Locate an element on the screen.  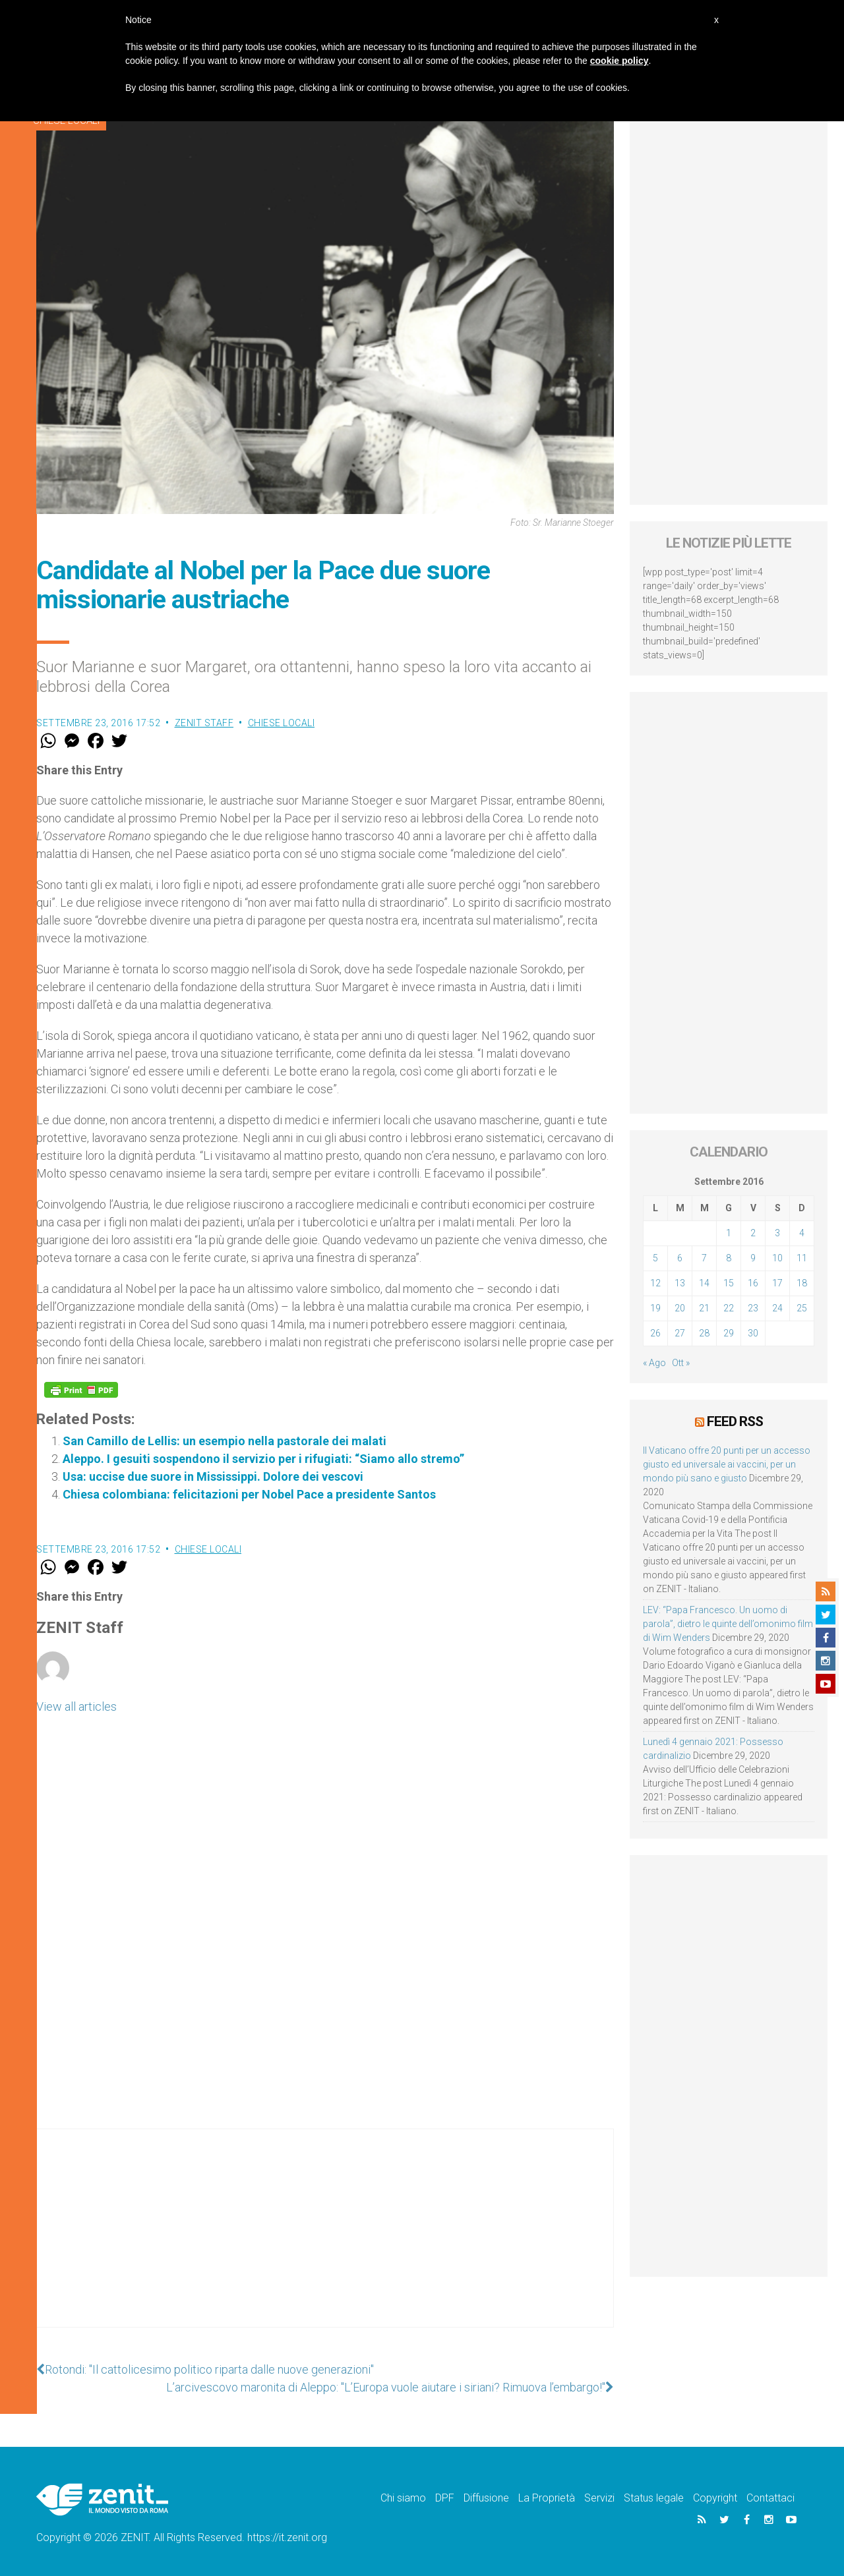
La Proprietà is located at coordinates (546, 2498).